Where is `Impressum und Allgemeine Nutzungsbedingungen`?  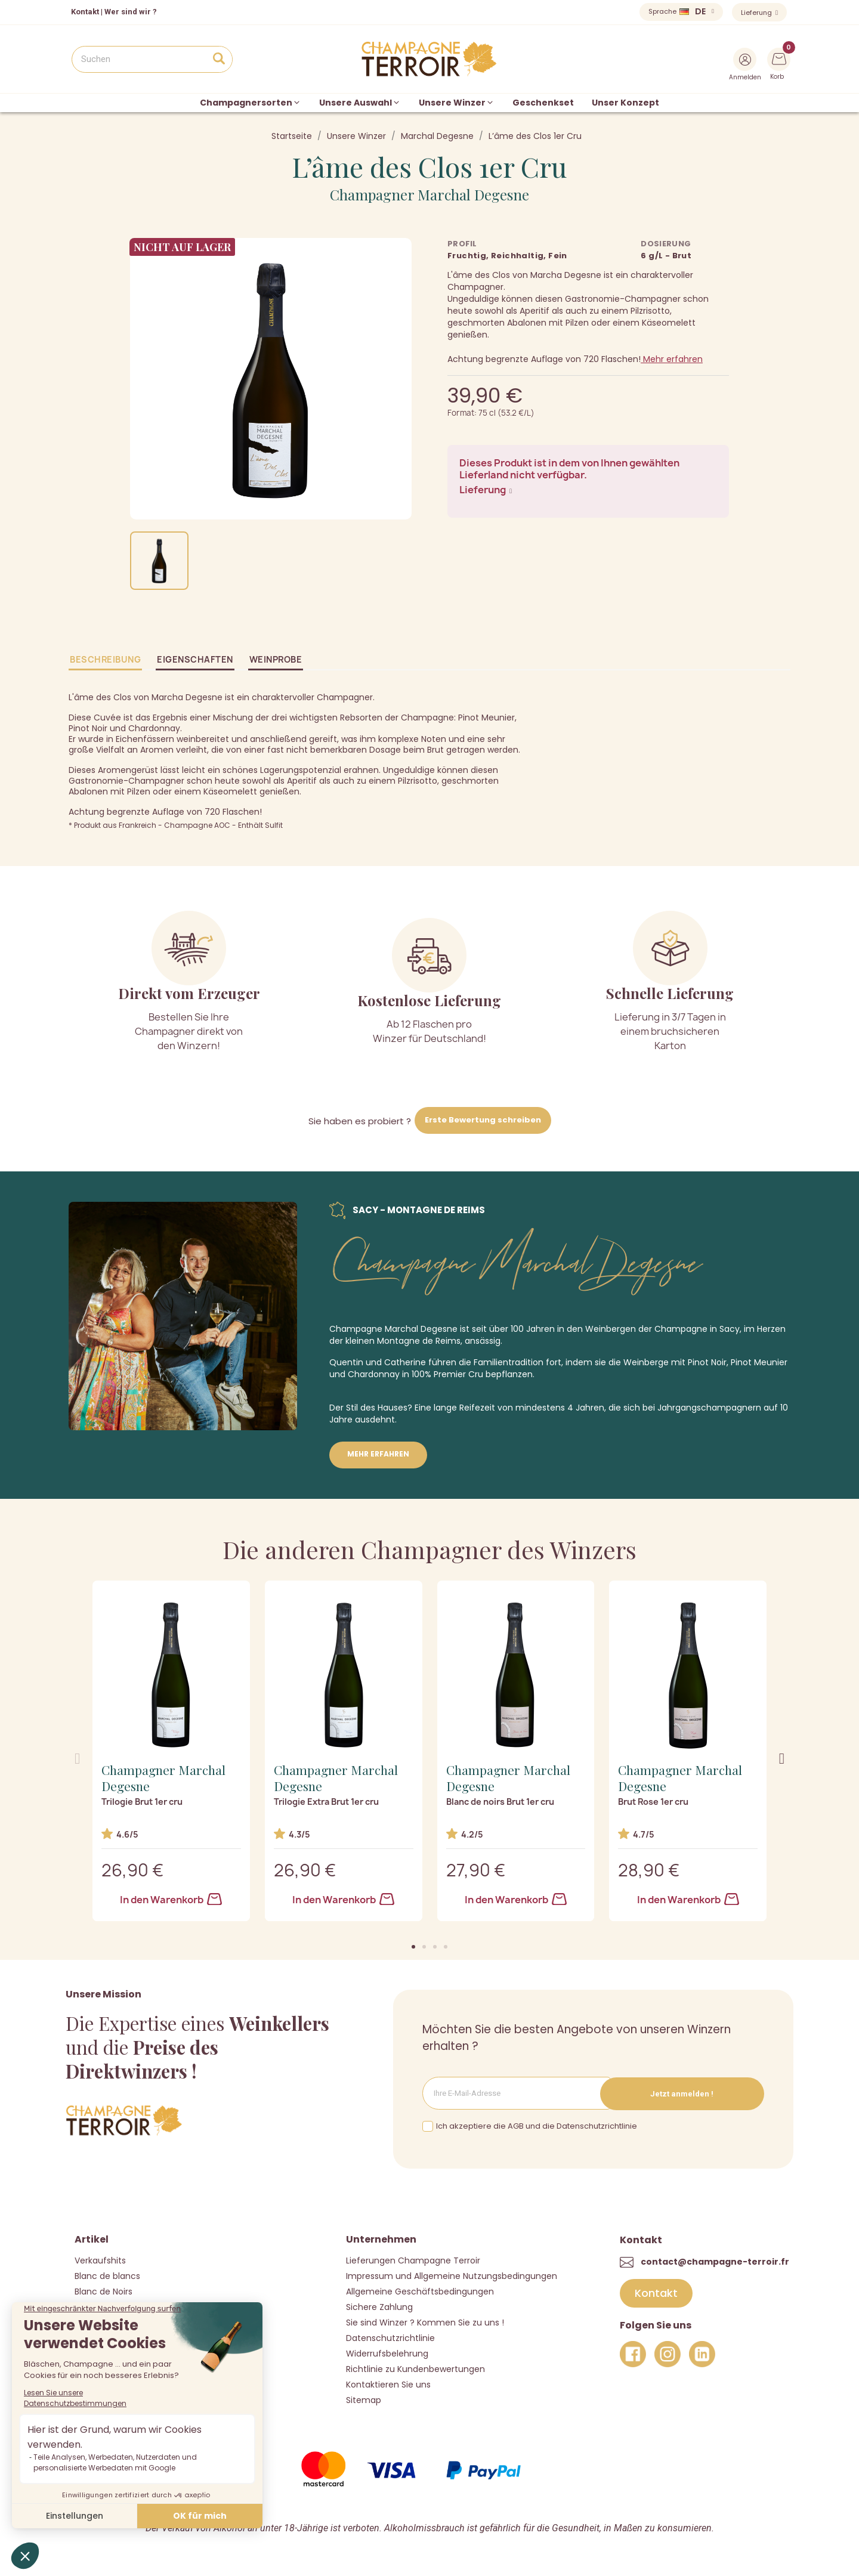
Impressum und Allgemeine Nutzungsbedingungen is located at coordinates (451, 2275).